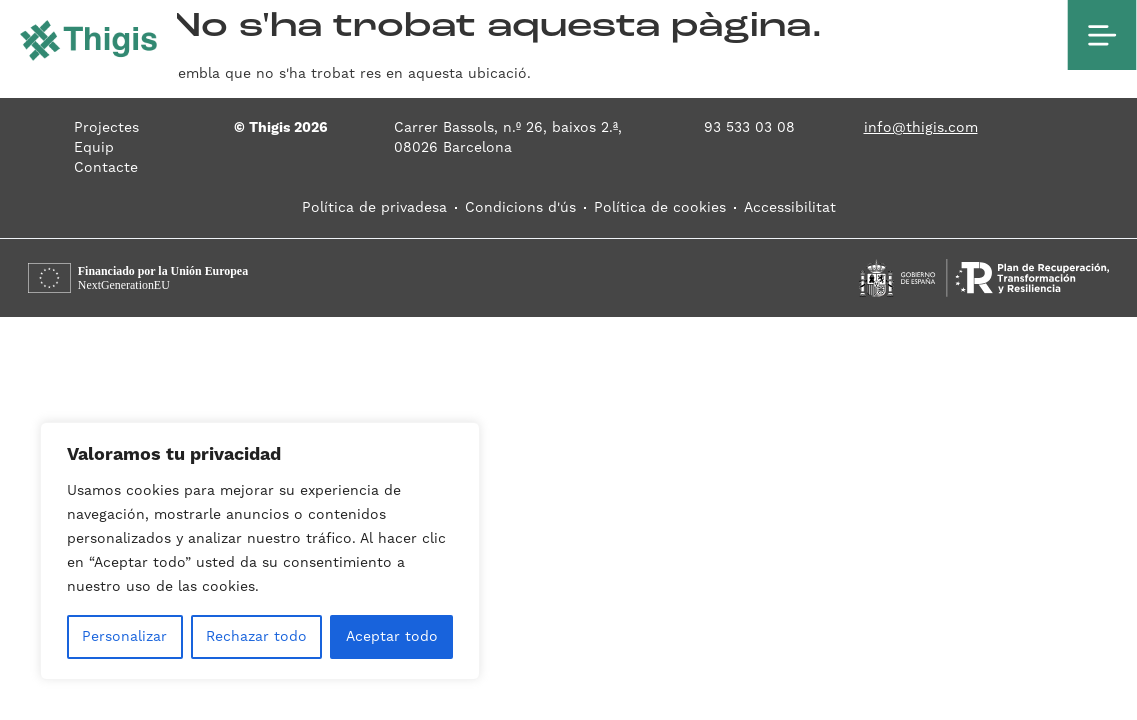  Describe the element at coordinates (256, 637) in the screenshot. I see `Rechazar todo` at that location.